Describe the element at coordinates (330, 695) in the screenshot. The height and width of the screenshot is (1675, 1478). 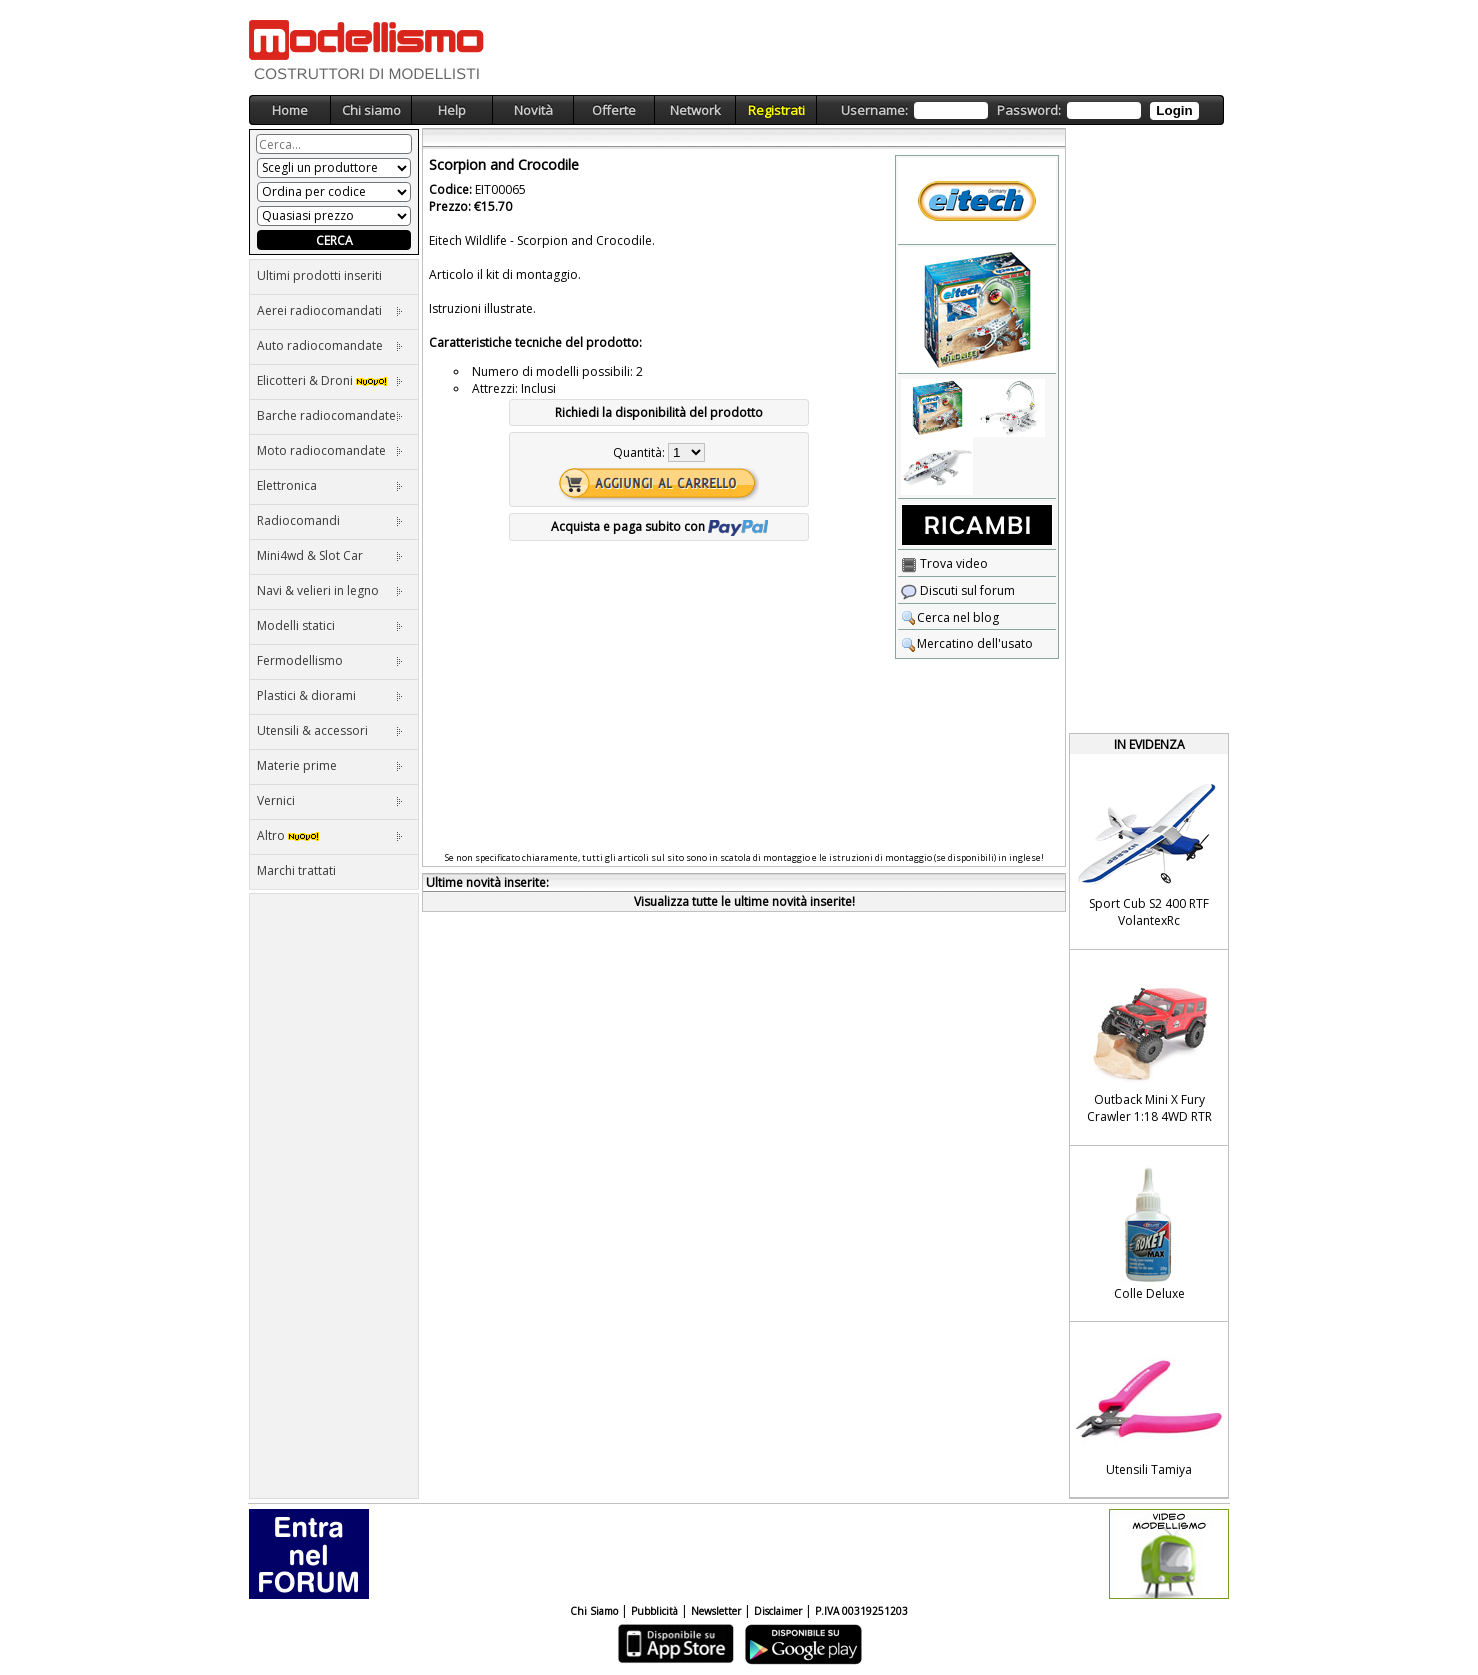
I see `Plastici & diorami` at that location.